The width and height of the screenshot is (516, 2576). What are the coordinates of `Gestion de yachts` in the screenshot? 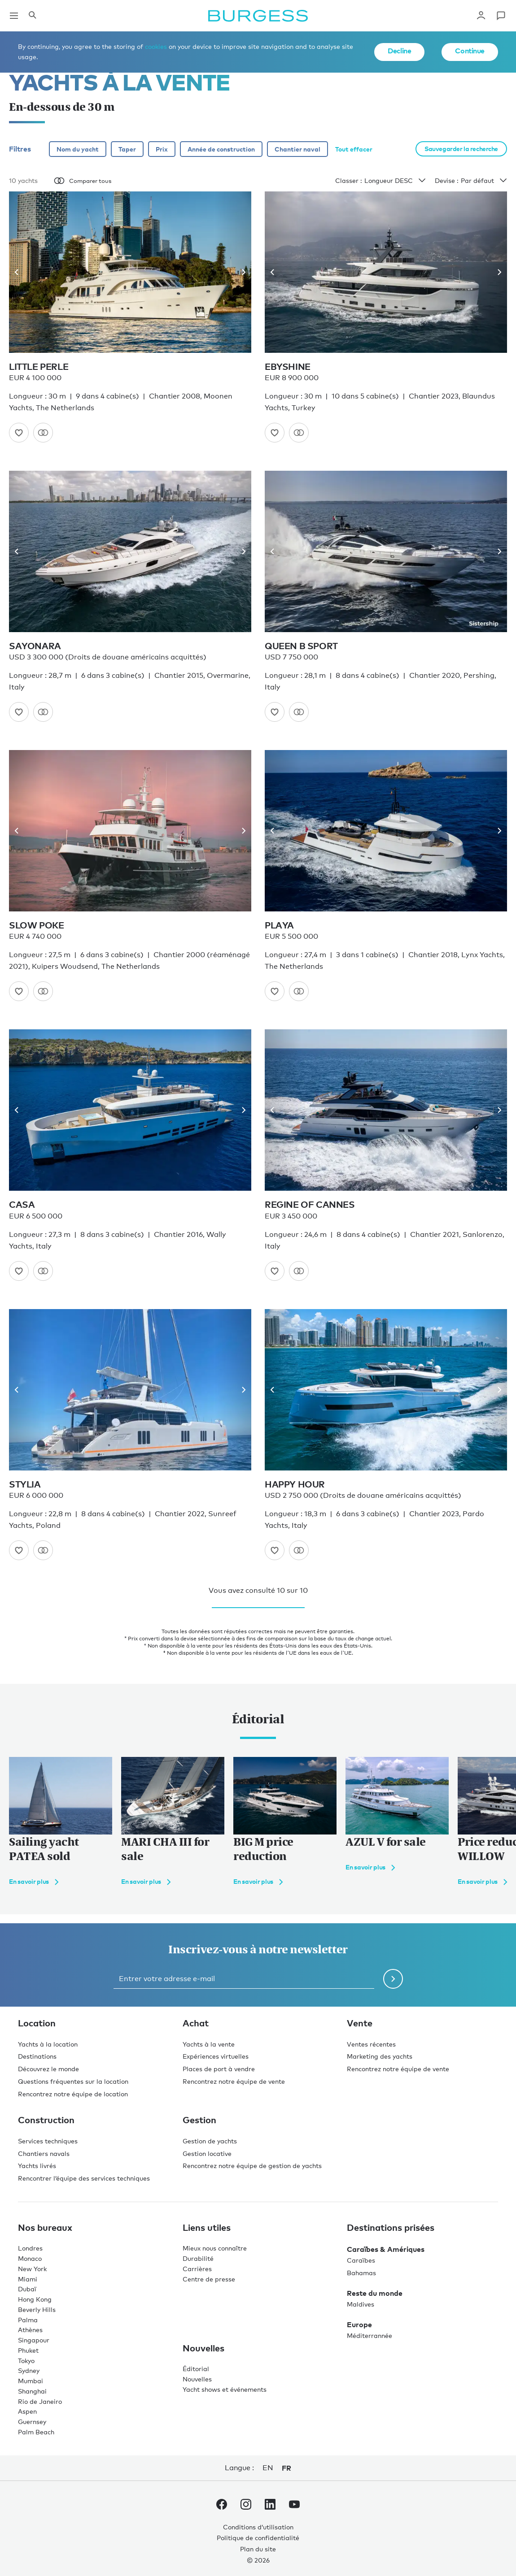 It's located at (210, 2141).